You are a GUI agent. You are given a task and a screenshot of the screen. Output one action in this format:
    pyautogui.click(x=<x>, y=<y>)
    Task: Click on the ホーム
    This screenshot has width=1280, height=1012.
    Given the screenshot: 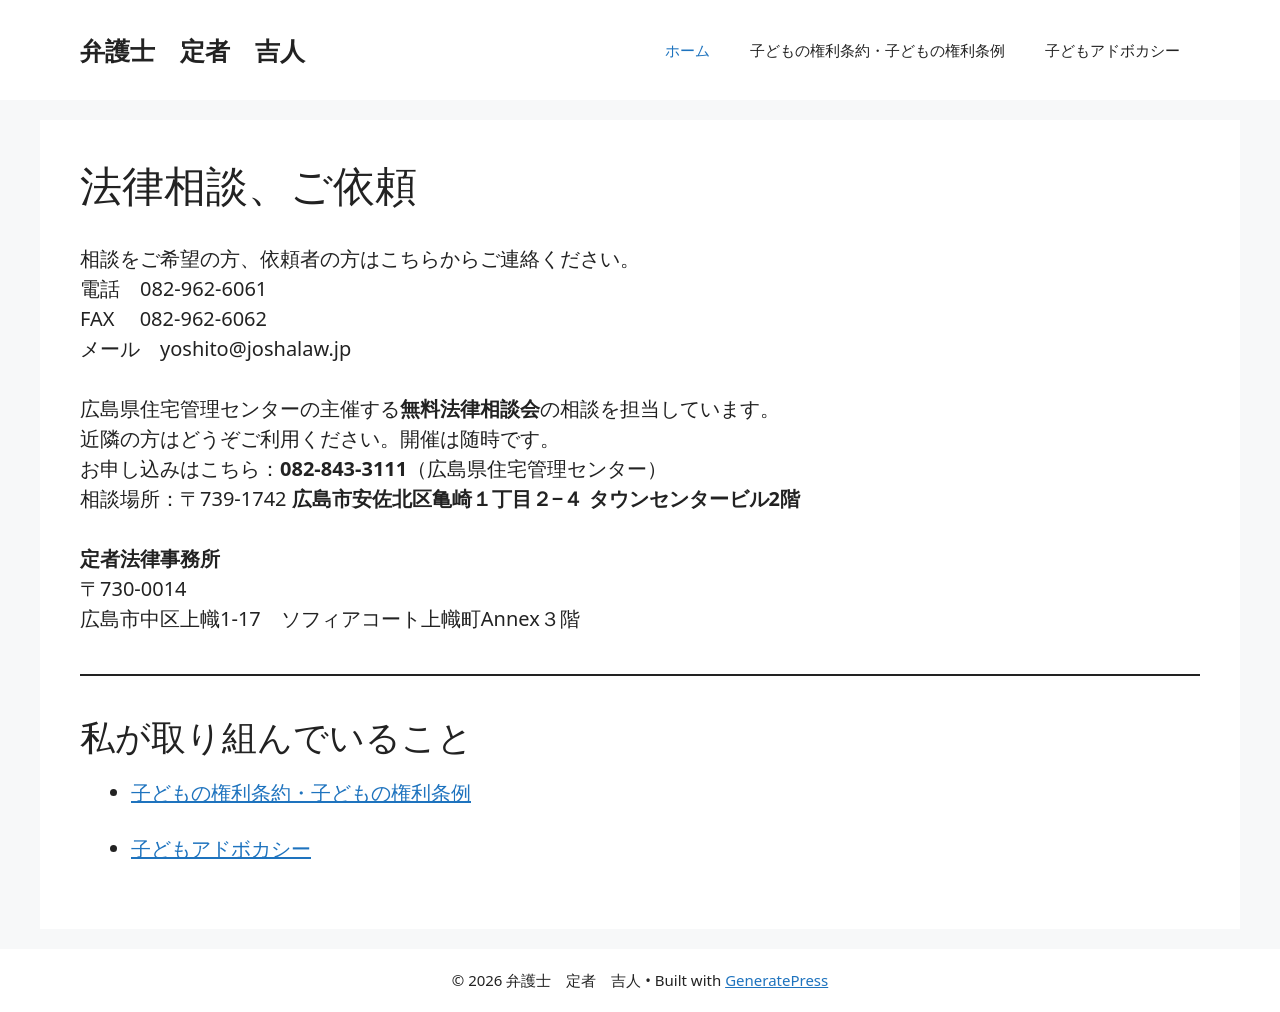 What is the action you would take?
    pyautogui.click(x=687, y=50)
    